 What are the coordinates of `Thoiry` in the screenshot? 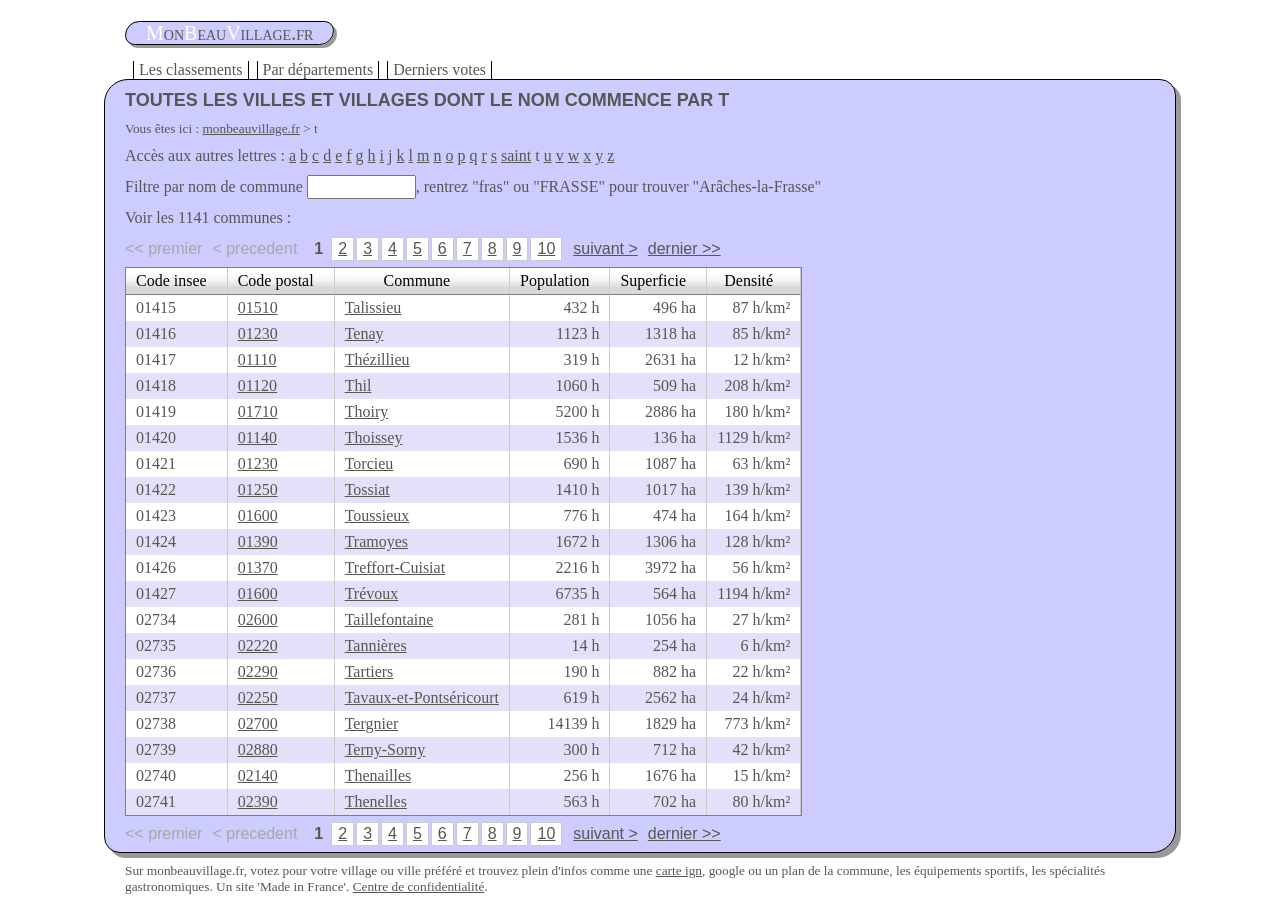 It's located at (367, 411).